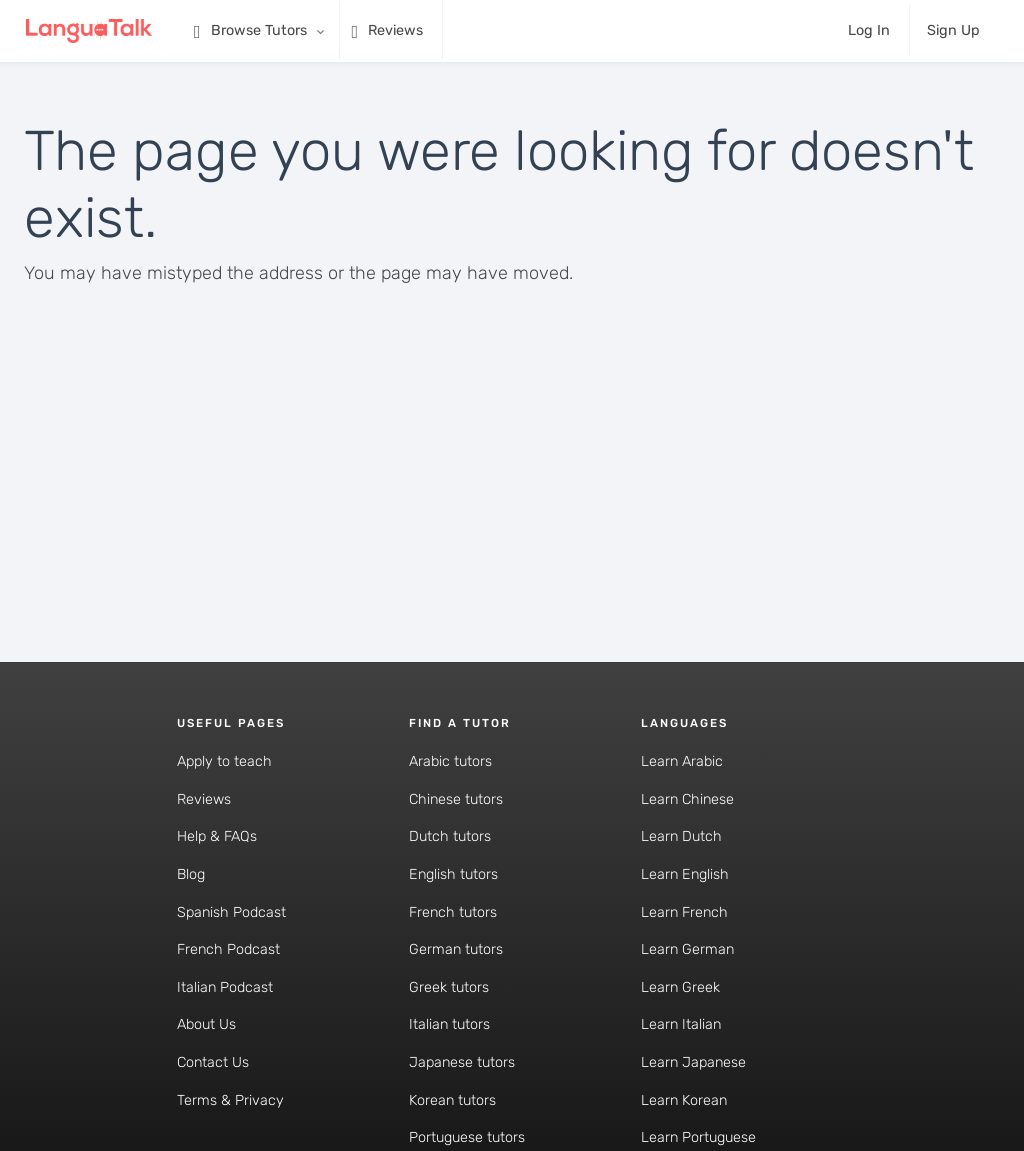 This screenshot has width=1024, height=1151. What do you see at coordinates (693, 1062) in the screenshot?
I see `Learn Japanese` at bounding box center [693, 1062].